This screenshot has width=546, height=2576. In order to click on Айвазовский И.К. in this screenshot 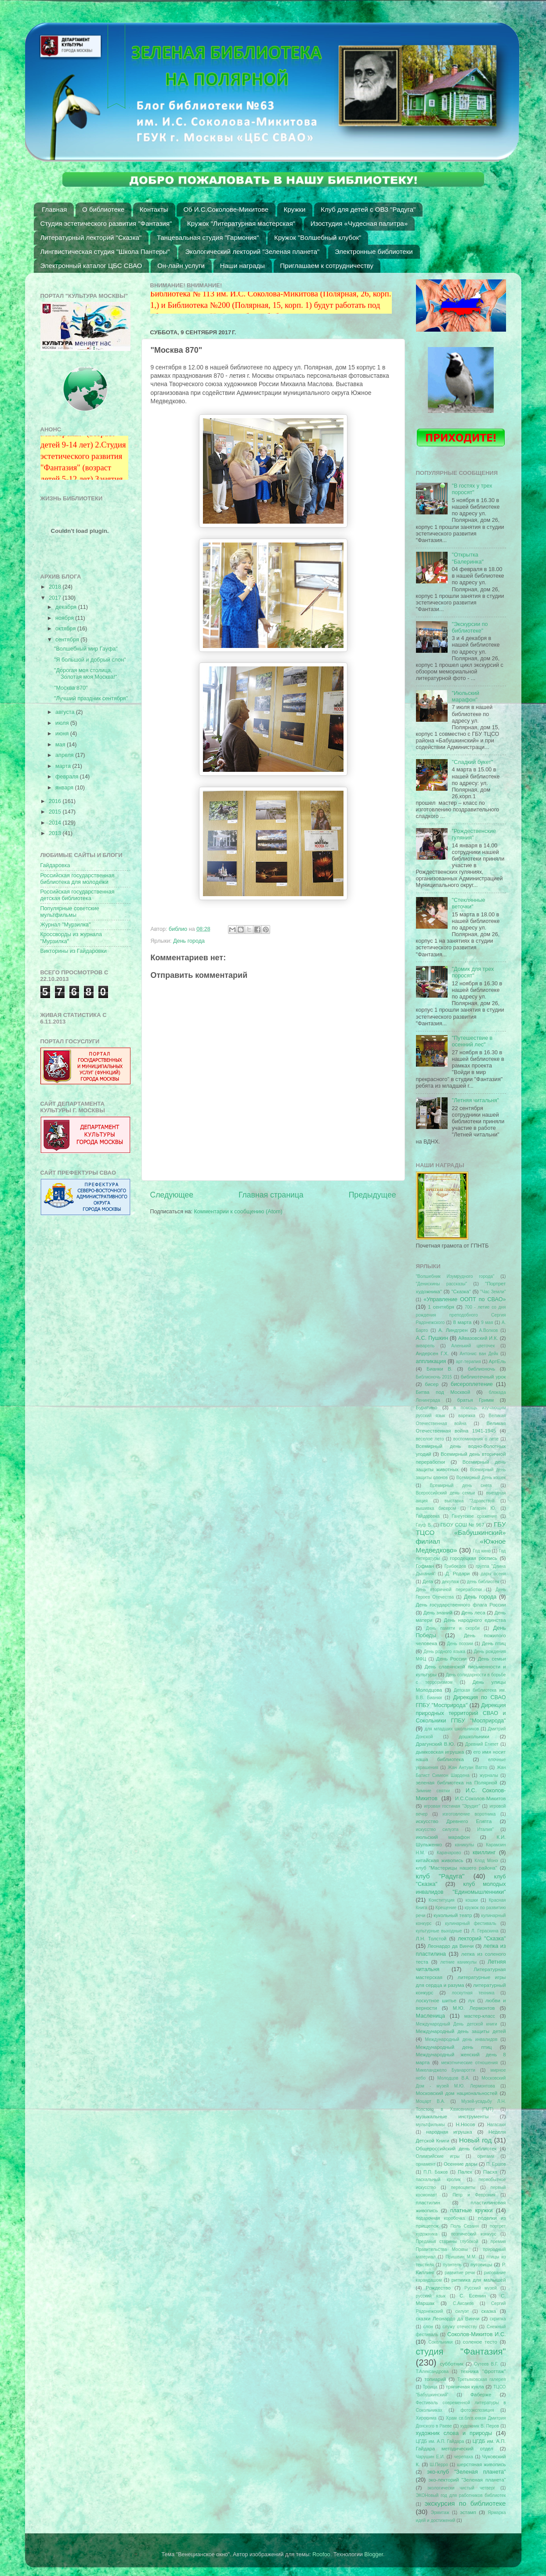, I will do `click(478, 1338)`.